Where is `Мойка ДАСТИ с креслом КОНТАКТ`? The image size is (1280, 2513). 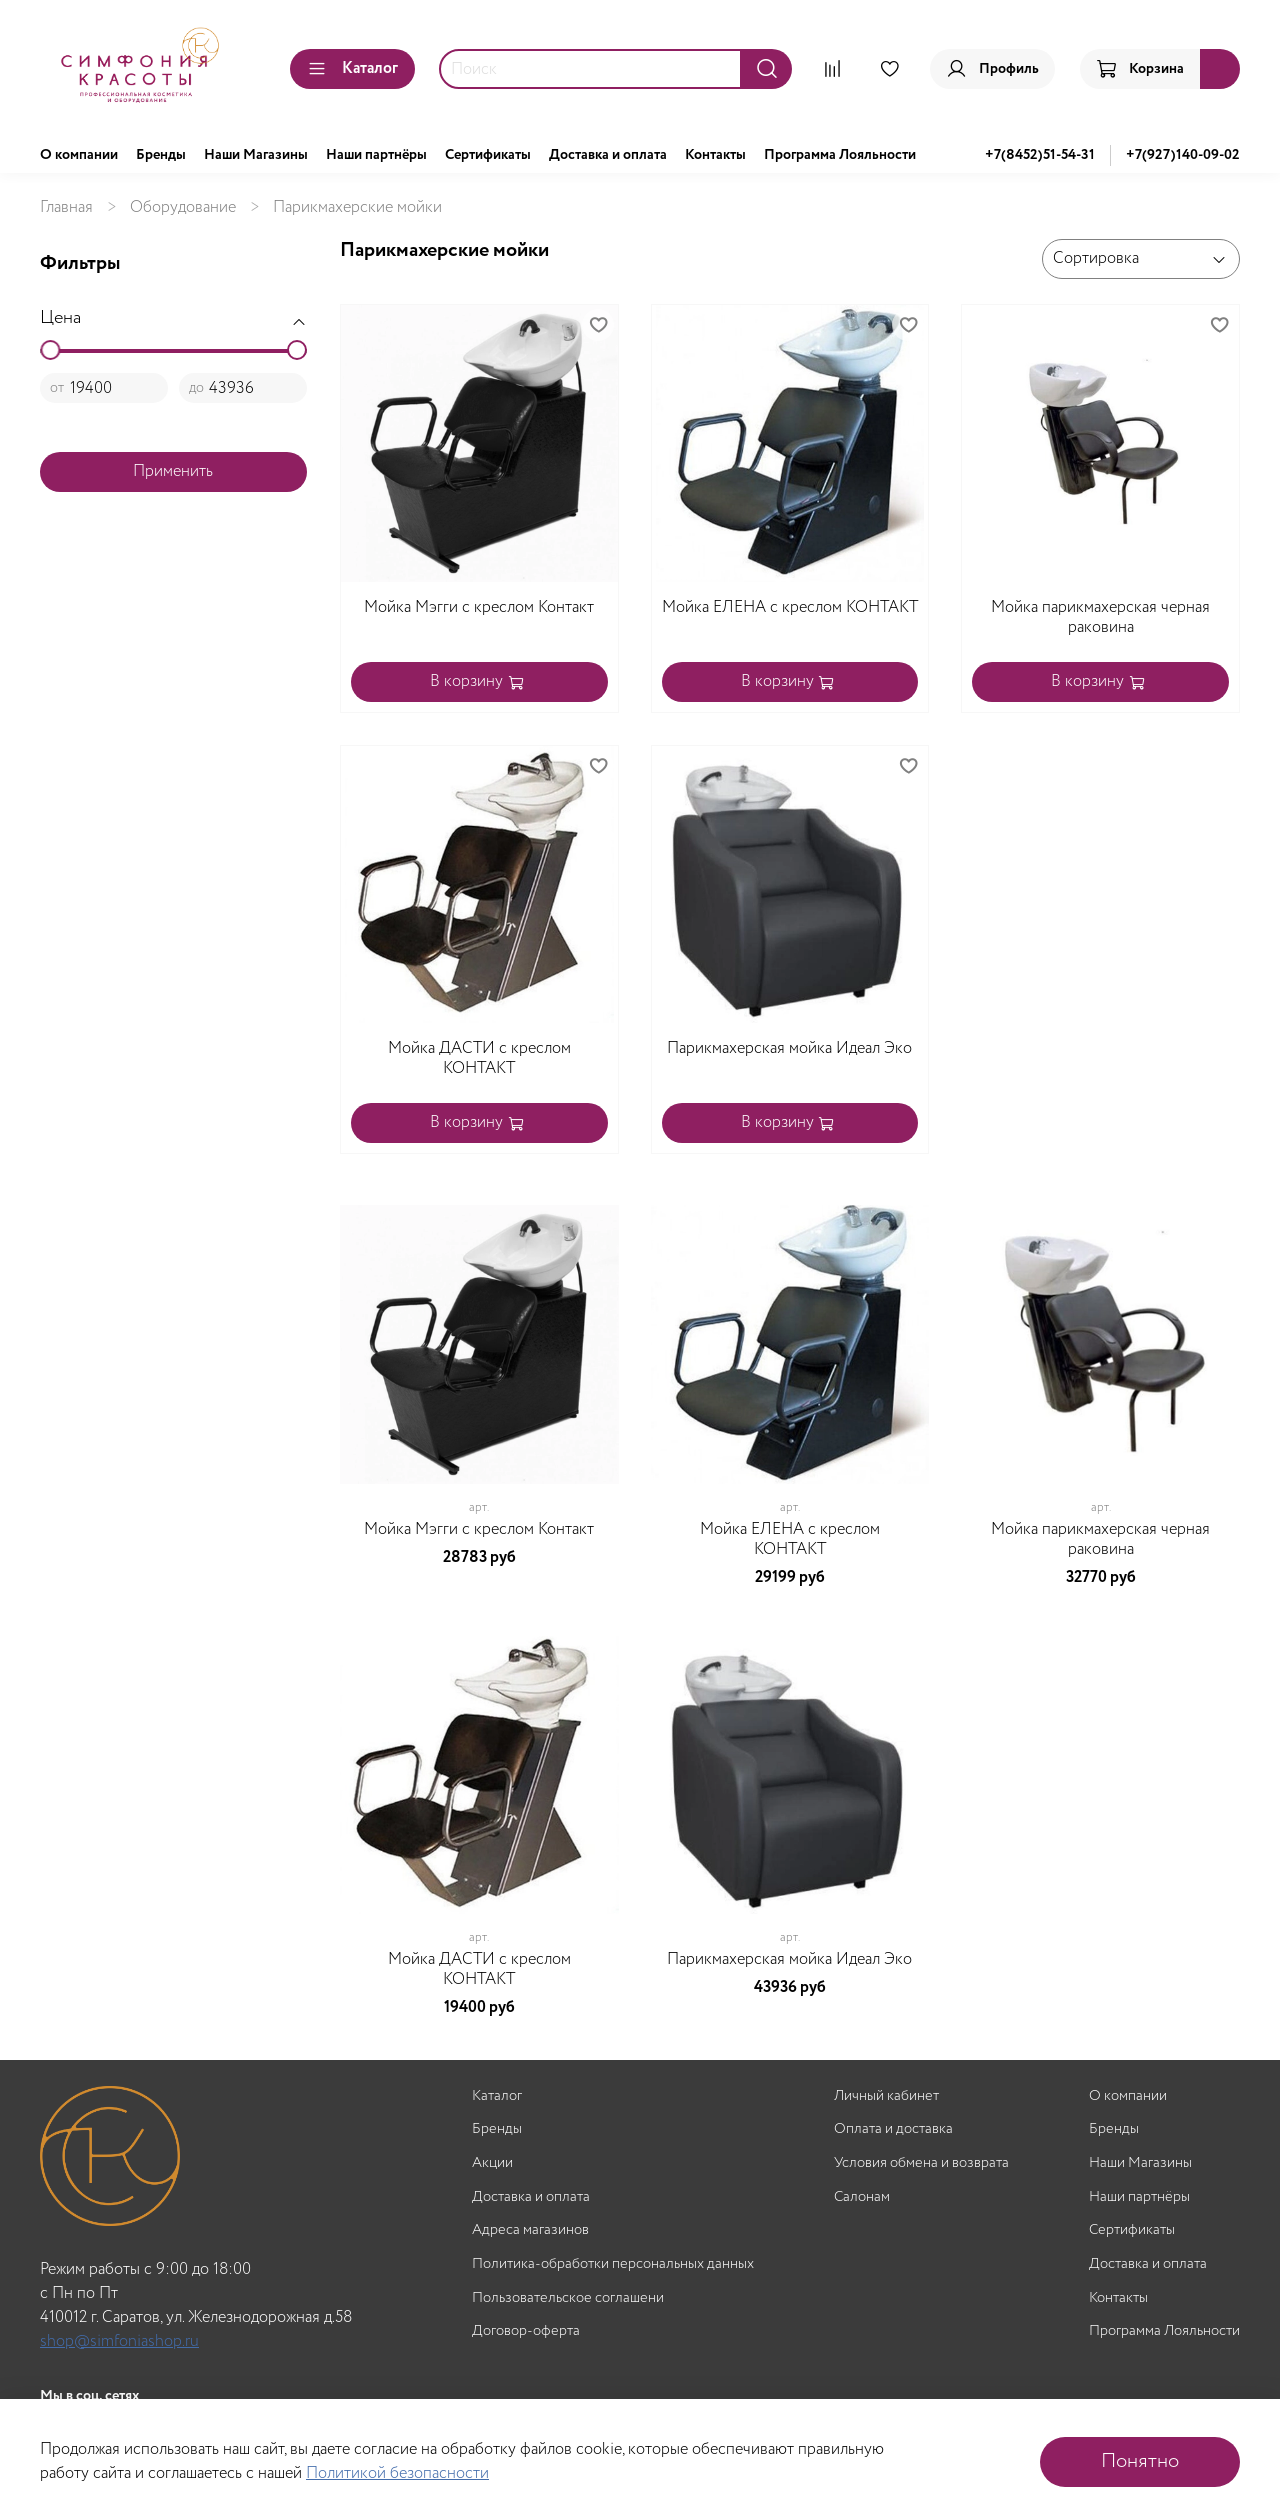
Мойка ДАСТИ с креслом КОНТАКТ is located at coordinates (479, 1058).